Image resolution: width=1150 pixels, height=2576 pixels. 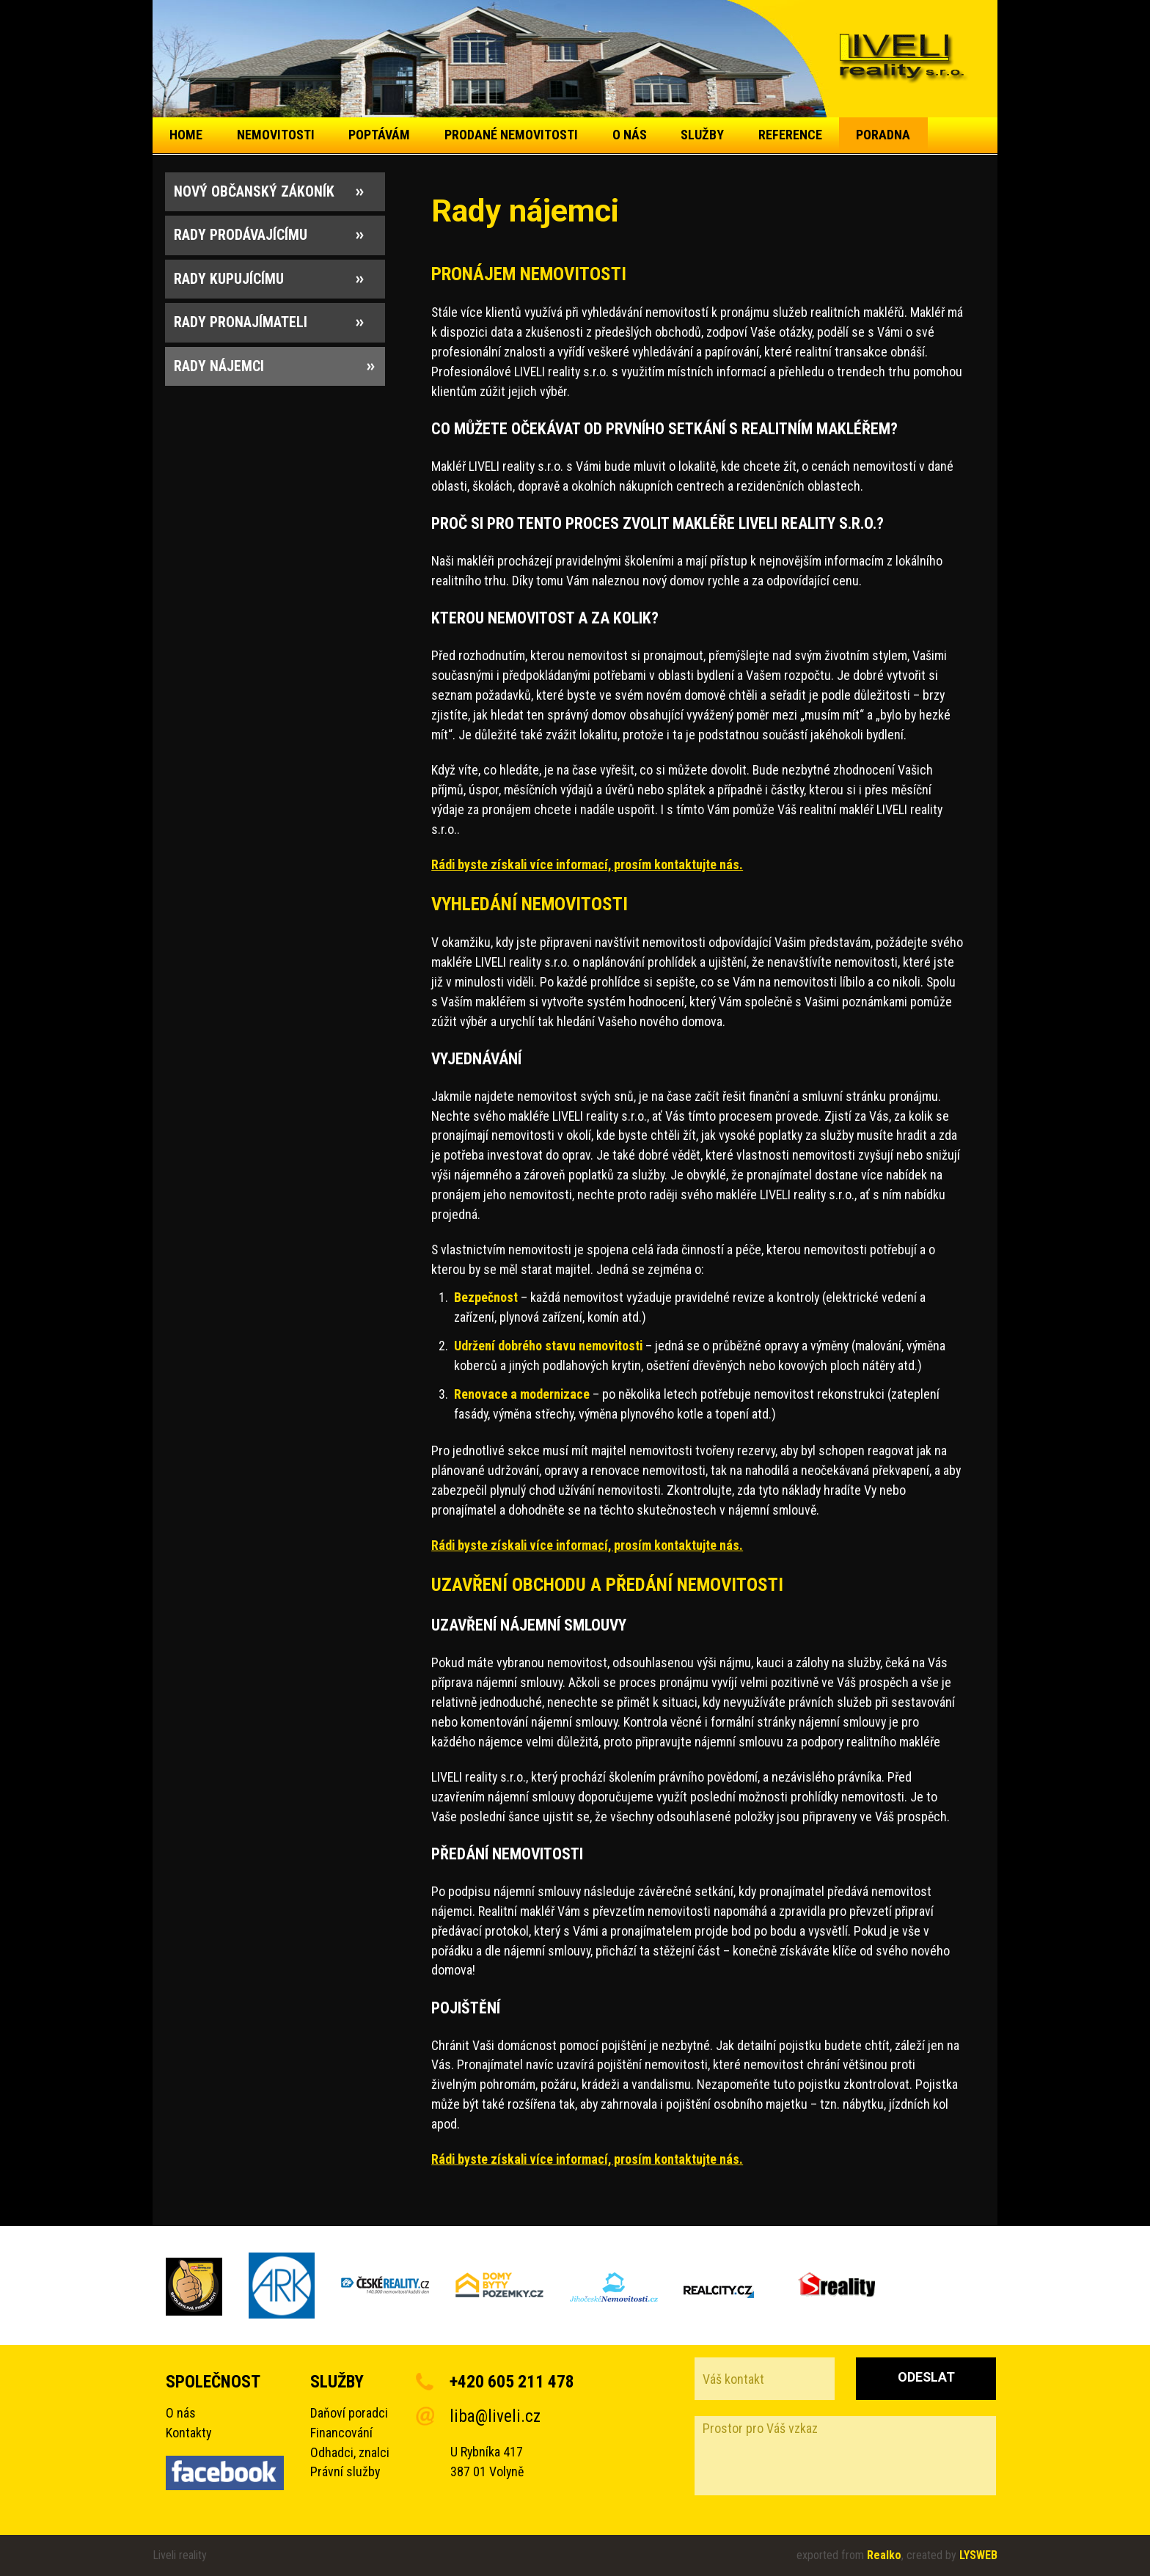 What do you see at coordinates (978, 2555) in the screenshot?
I see `LYSWEB` at bounding box center [978, 2555].